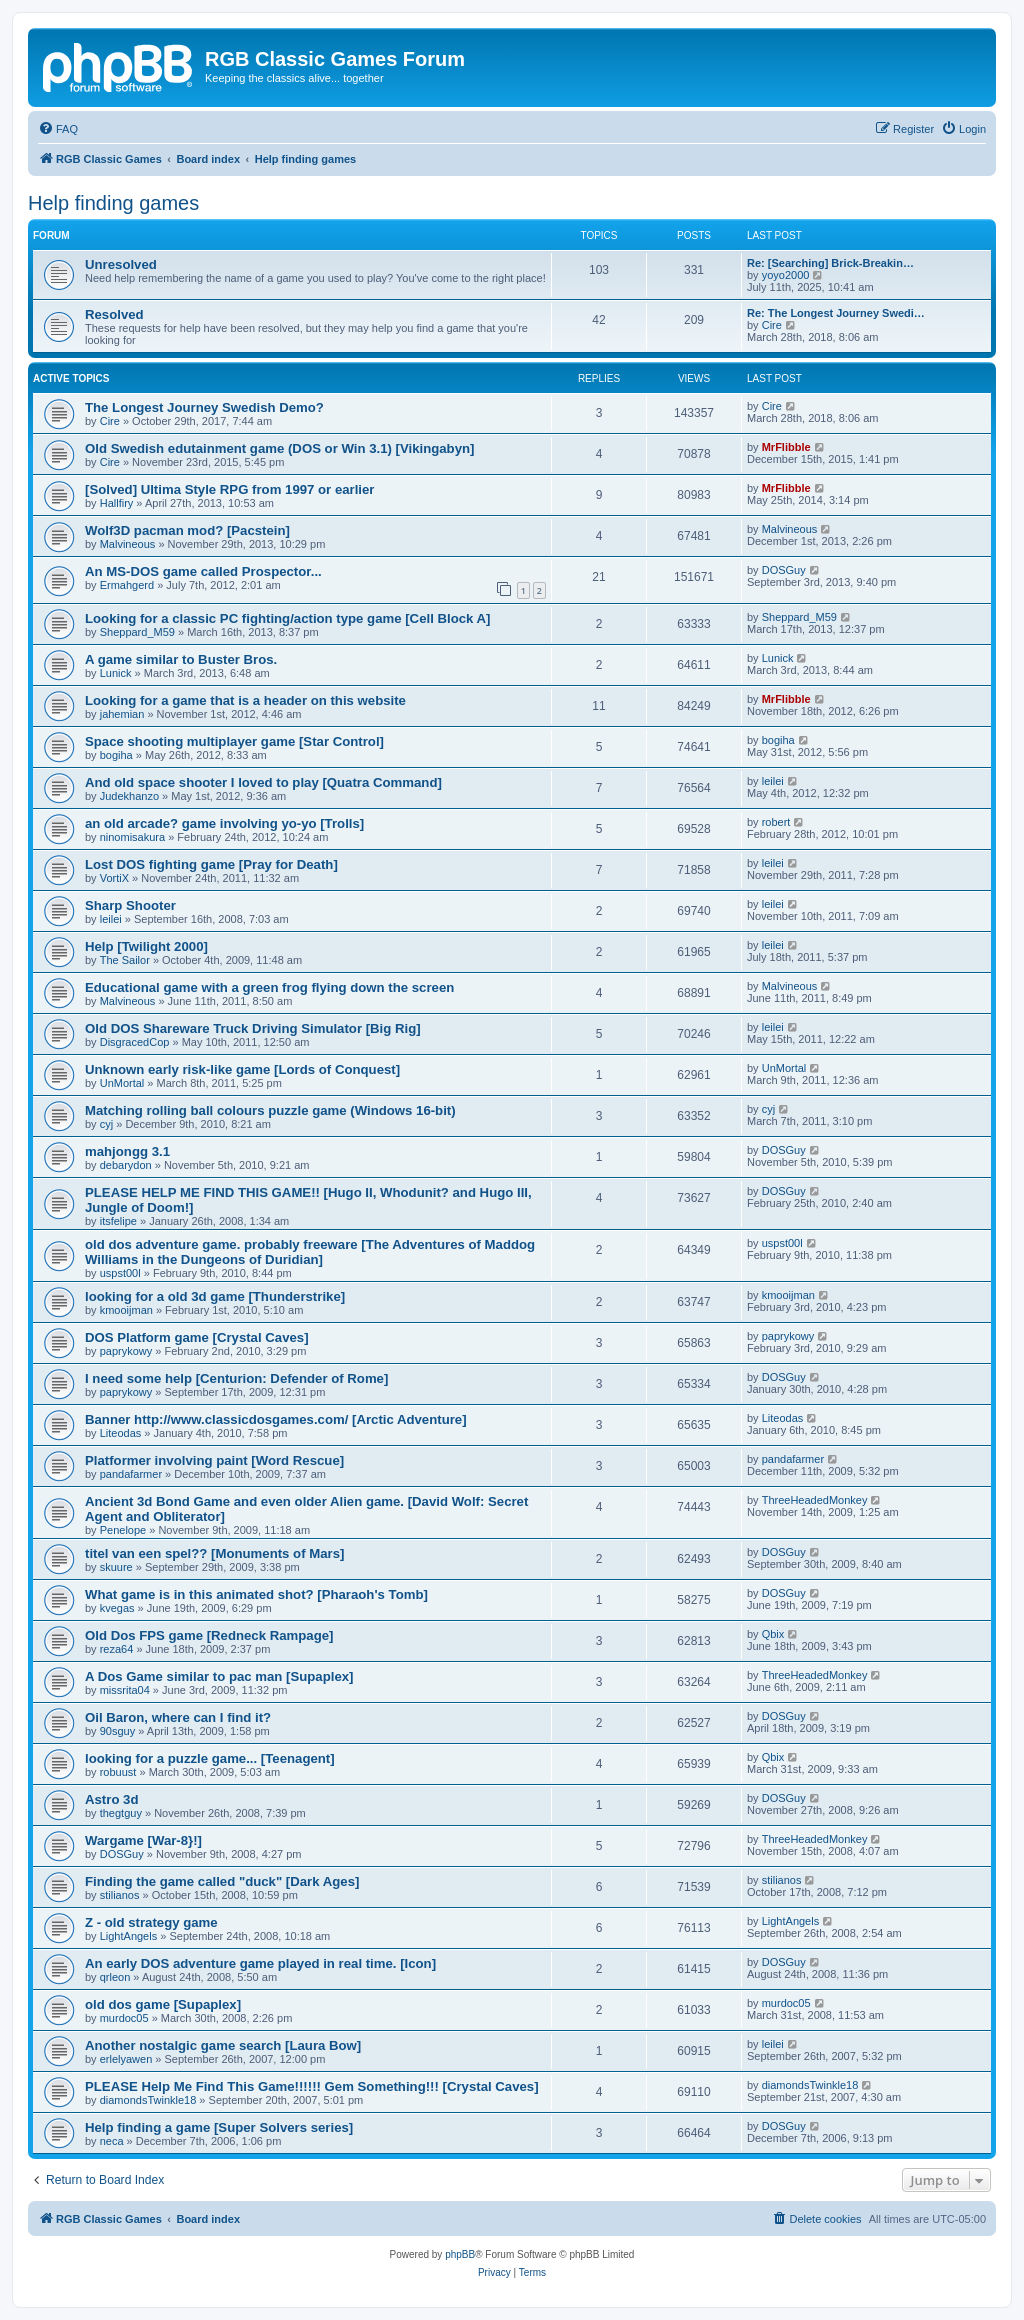  What do you see at coordinates (242, 1069) in the screenshot?
I see `Unknown early risk-like game [Lords of Conquest]` at bounding box center [242, 1069].